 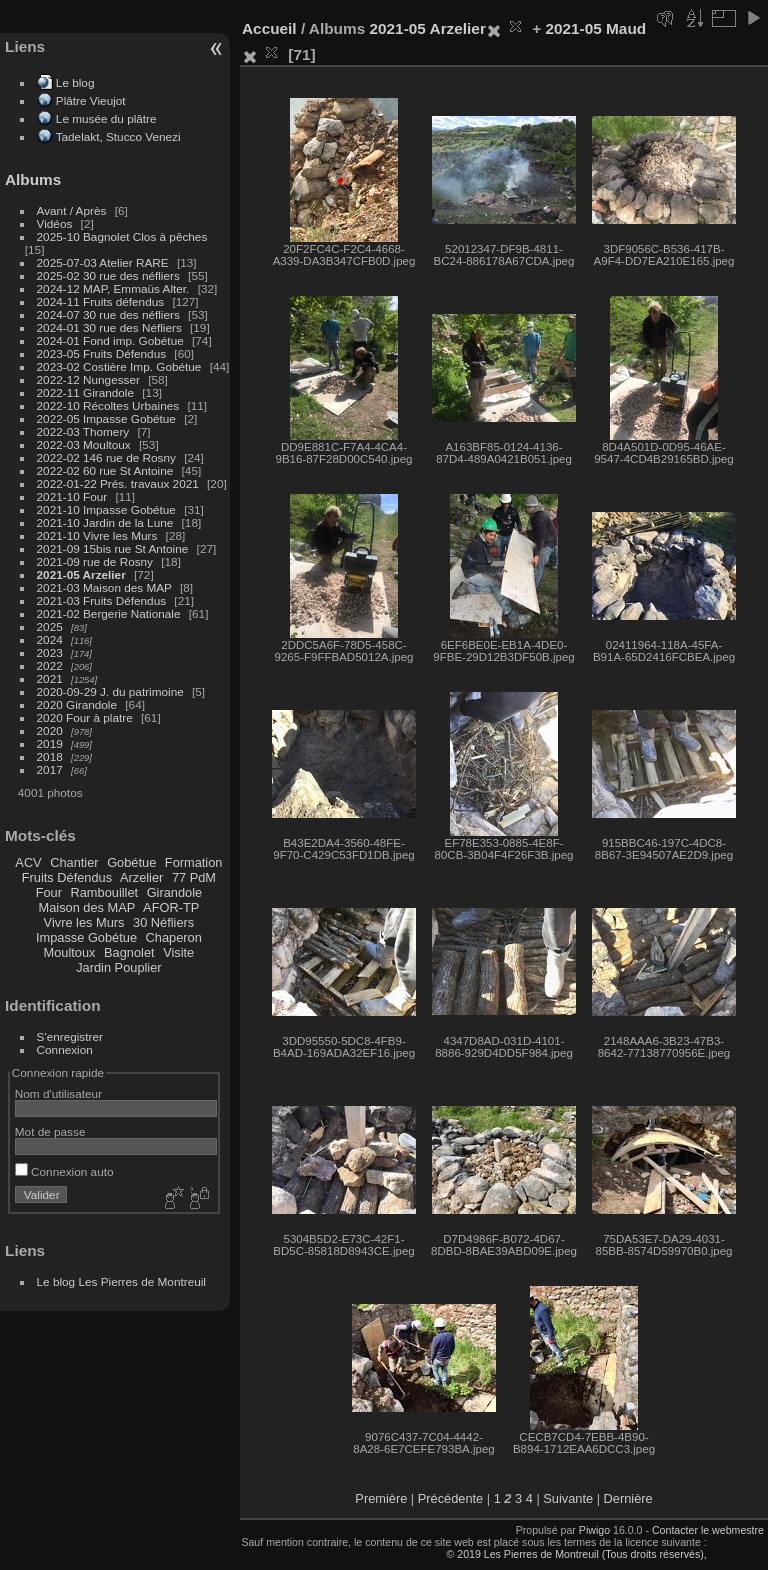 What do you see at coordinates (97, 535) in the screenshot?
I see `2021-10 Vivre les Murs` at bounding box center [97, 535].